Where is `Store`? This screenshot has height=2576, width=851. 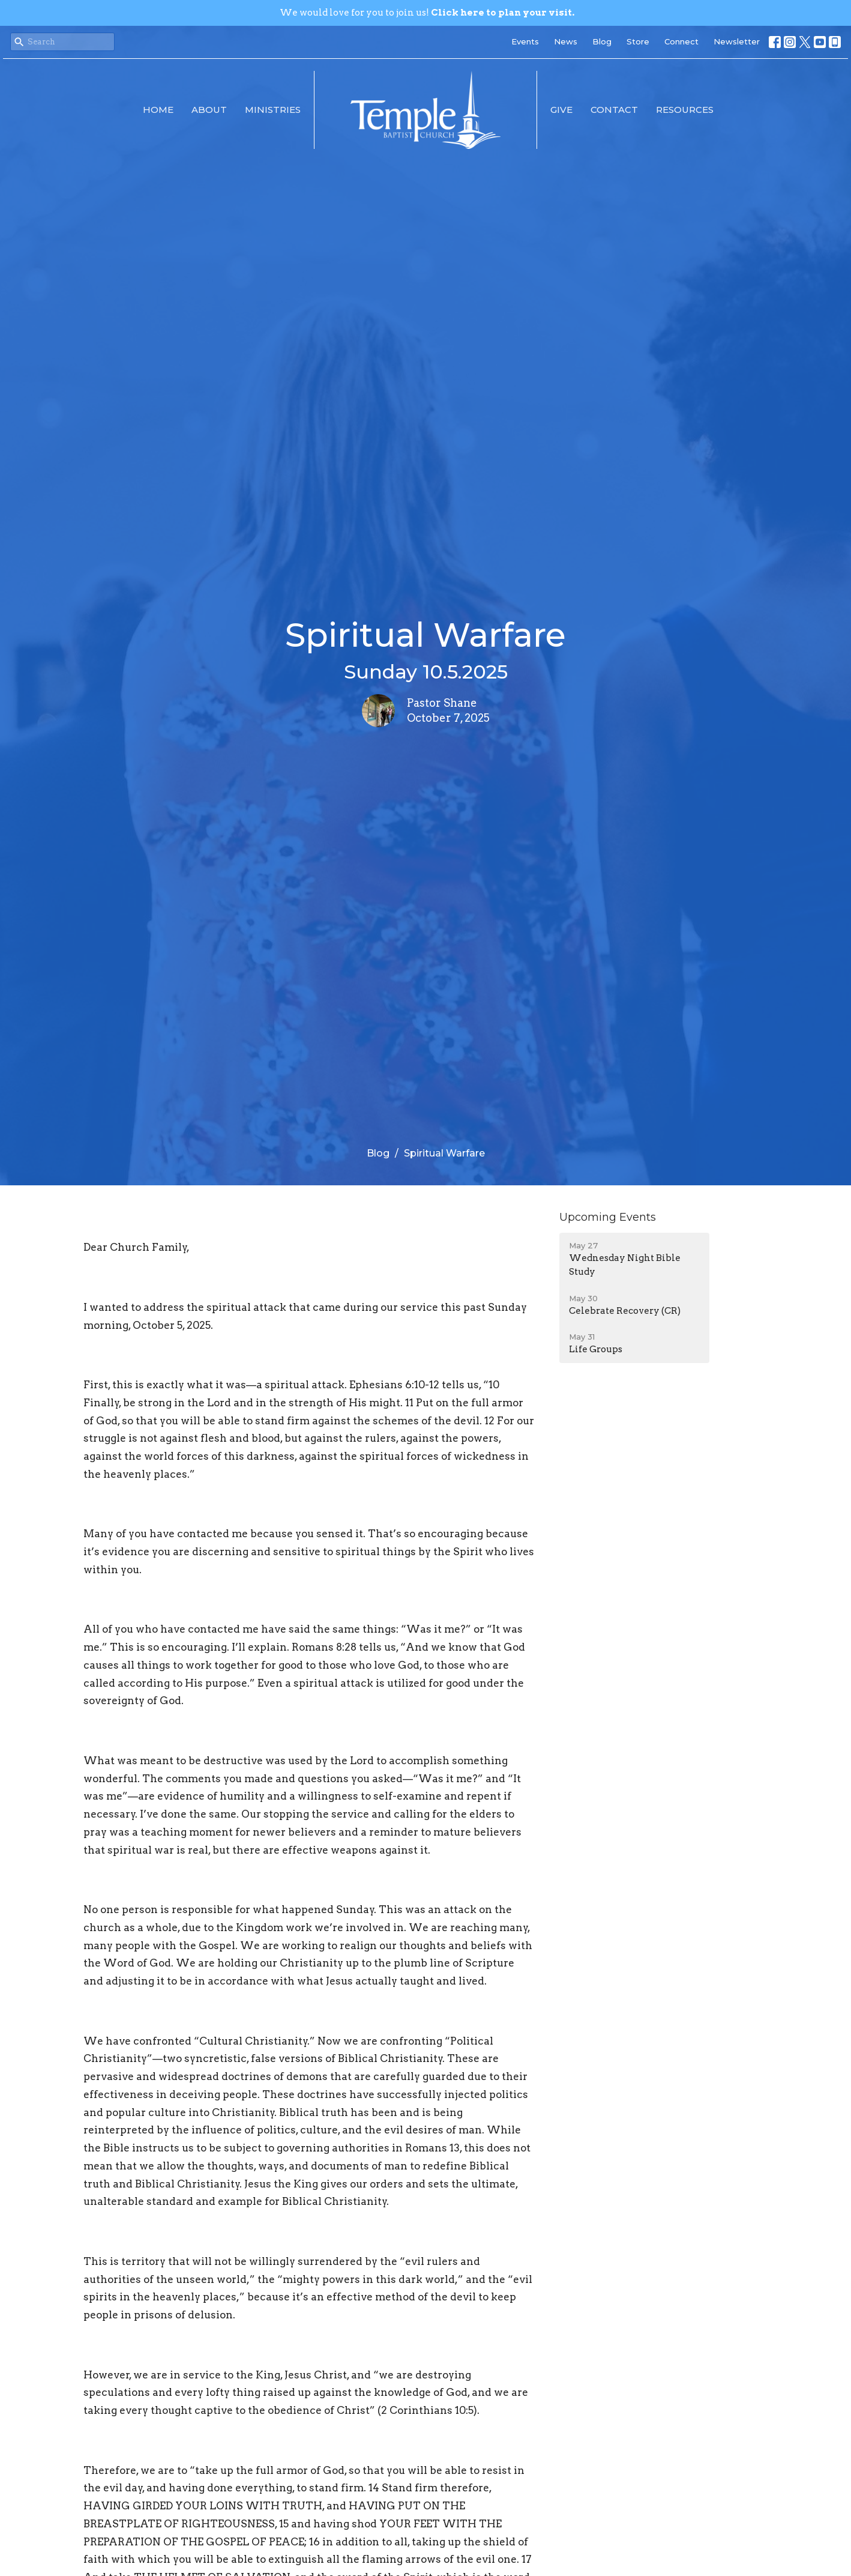
Store is located at coordinates (638, 41).